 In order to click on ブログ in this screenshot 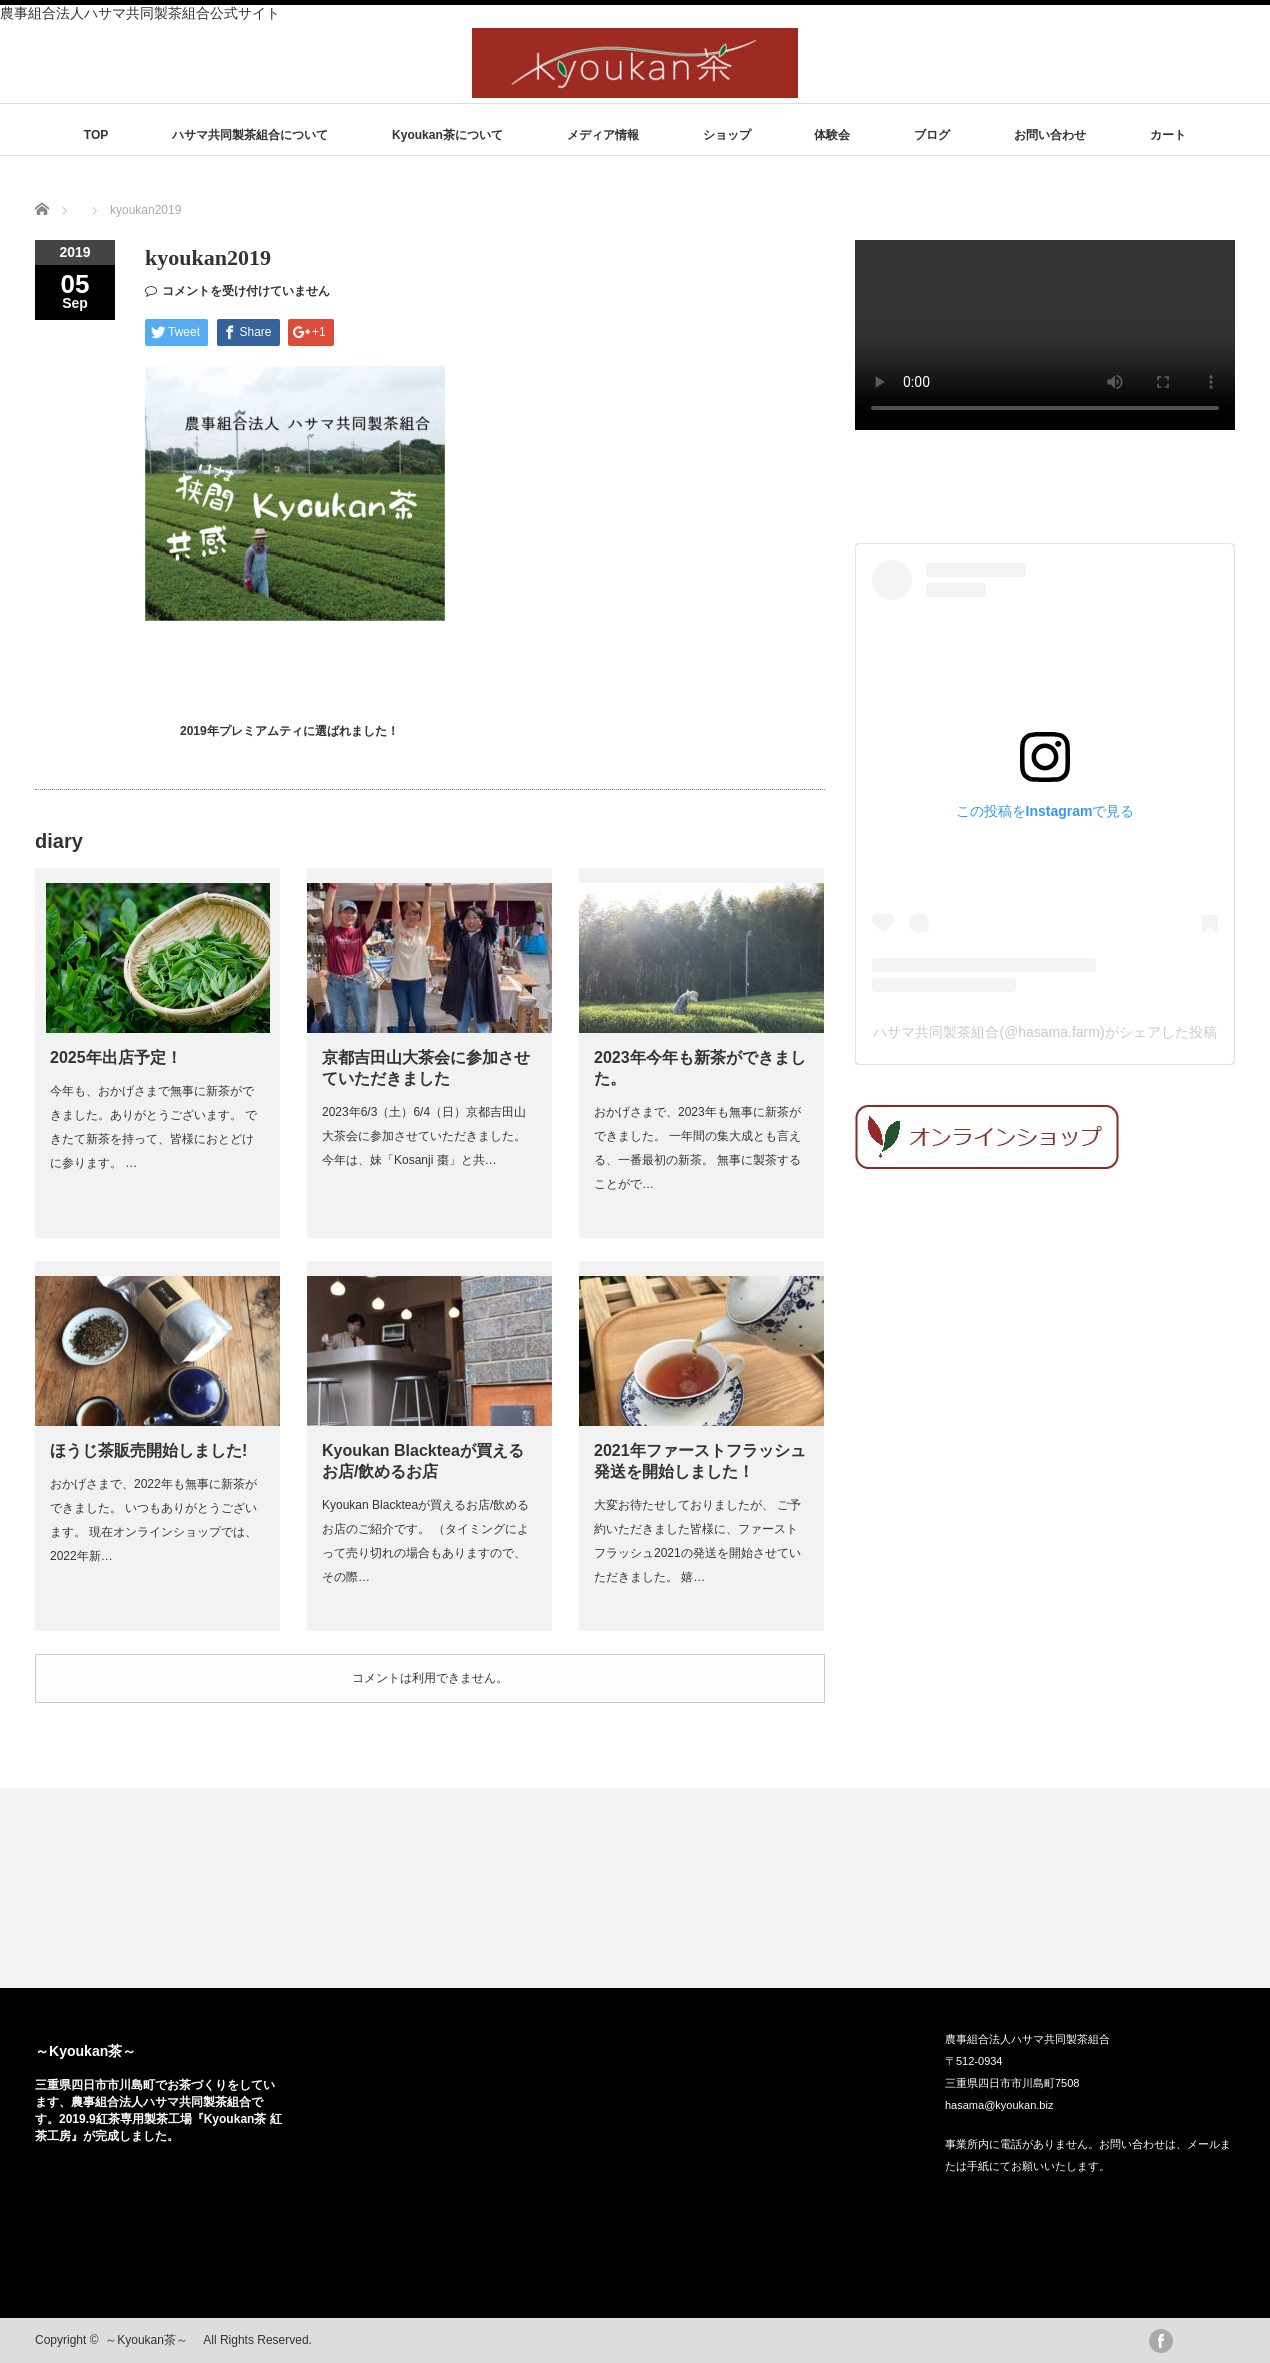, I will do `click(932, 135)`.